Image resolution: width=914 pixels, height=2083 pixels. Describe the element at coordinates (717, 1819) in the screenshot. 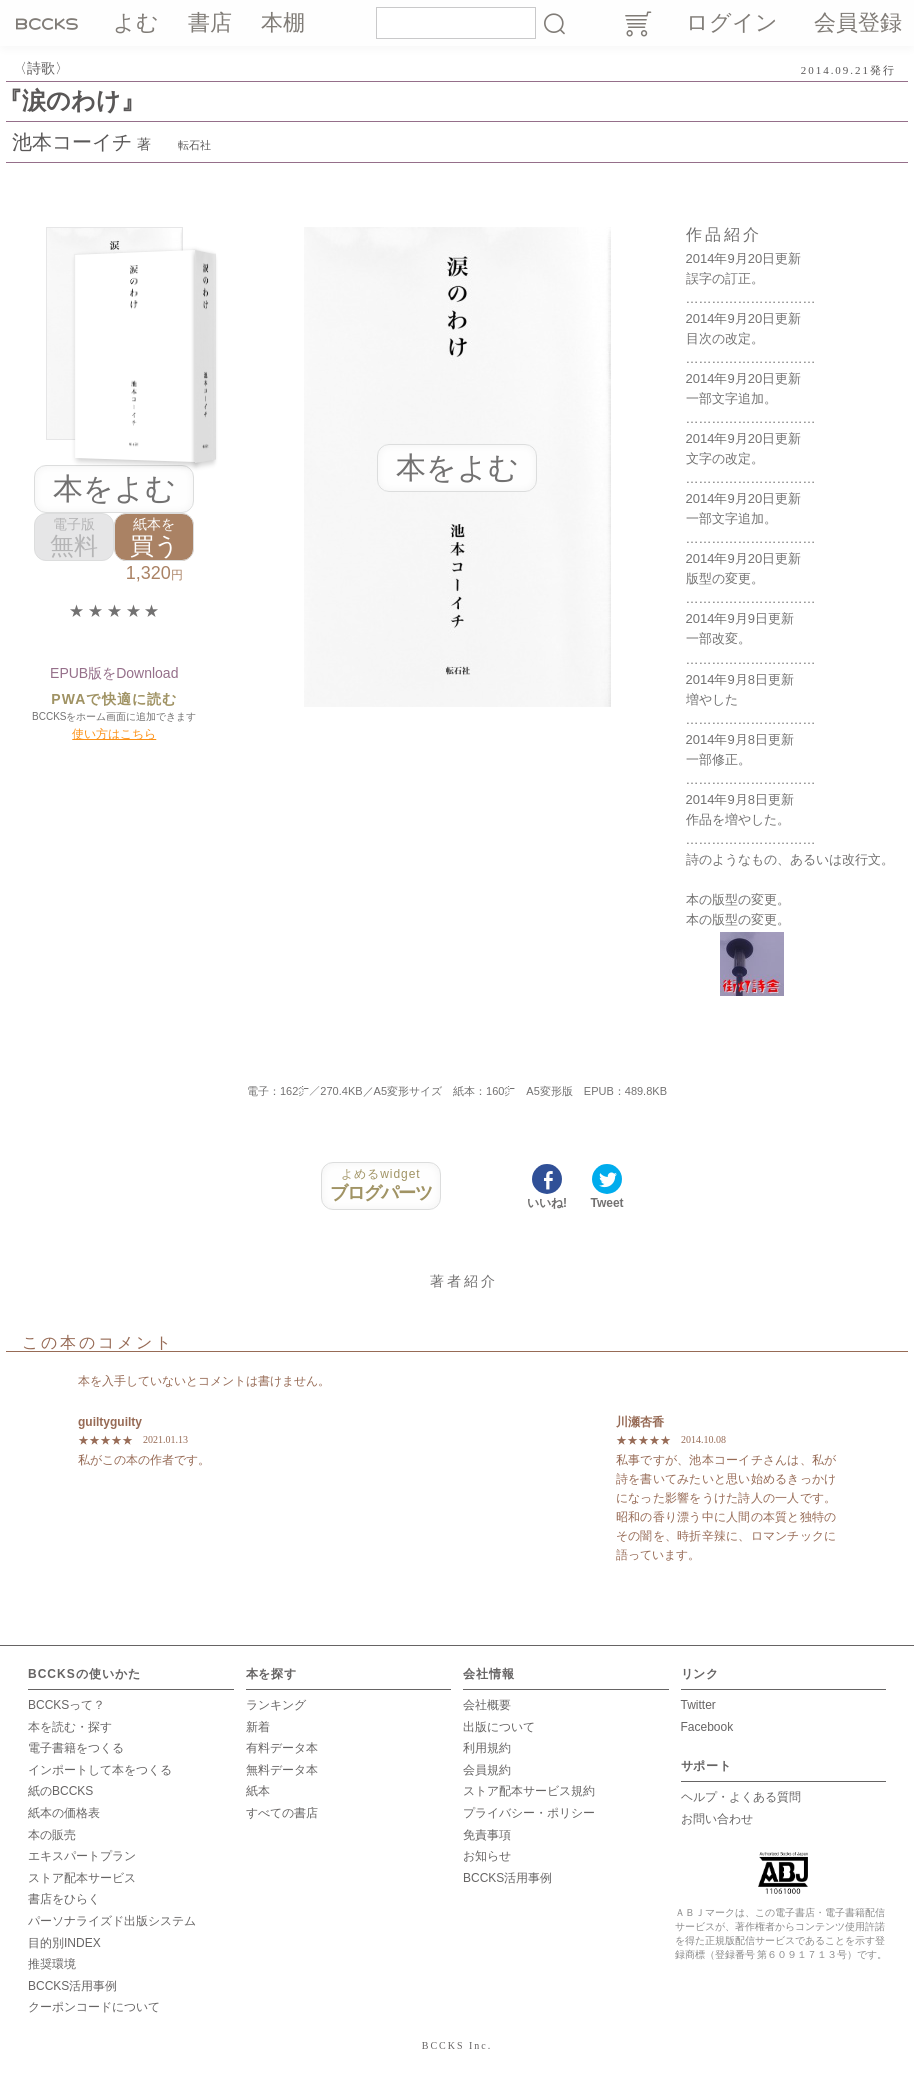

I see `お問い合わせ` at that location.